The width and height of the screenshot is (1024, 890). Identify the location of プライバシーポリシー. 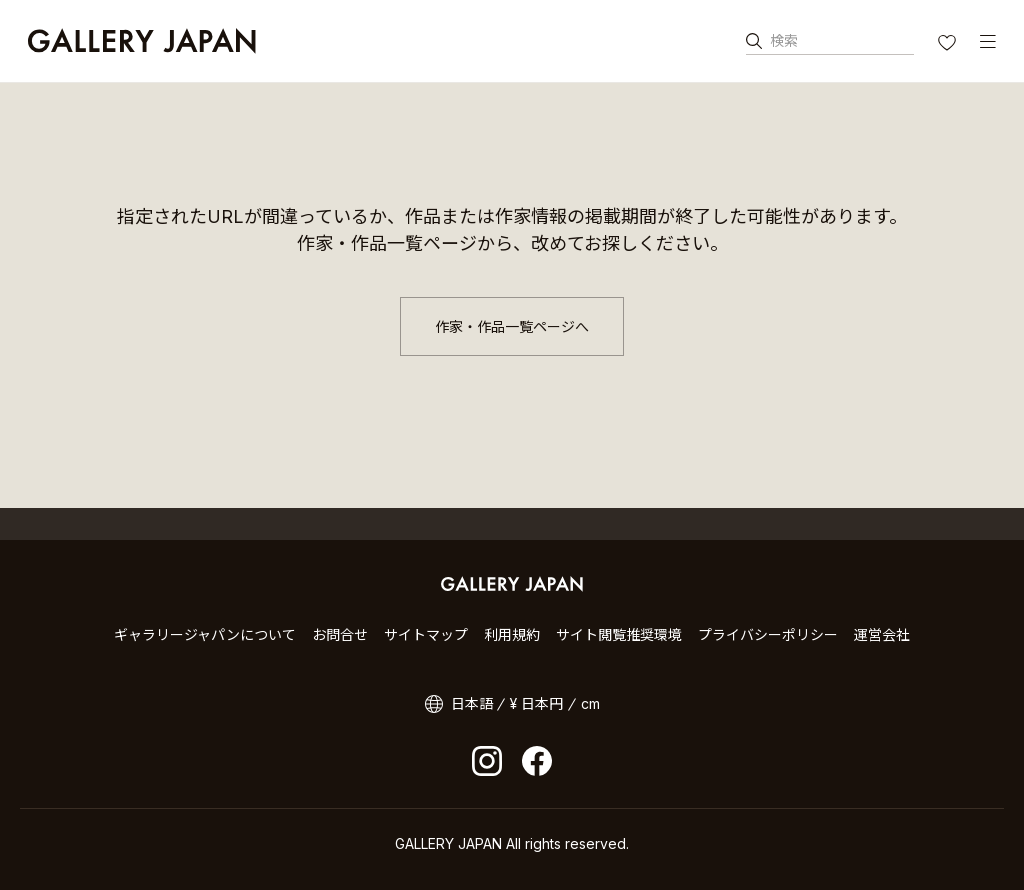
(768, 634).